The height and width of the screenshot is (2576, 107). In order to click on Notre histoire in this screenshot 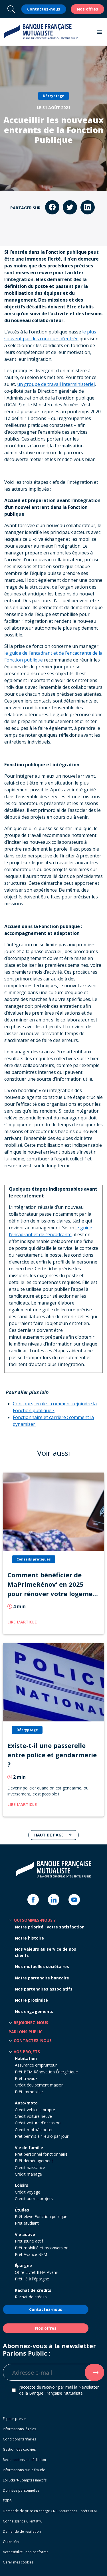, I will do `click(29, 1938)`.